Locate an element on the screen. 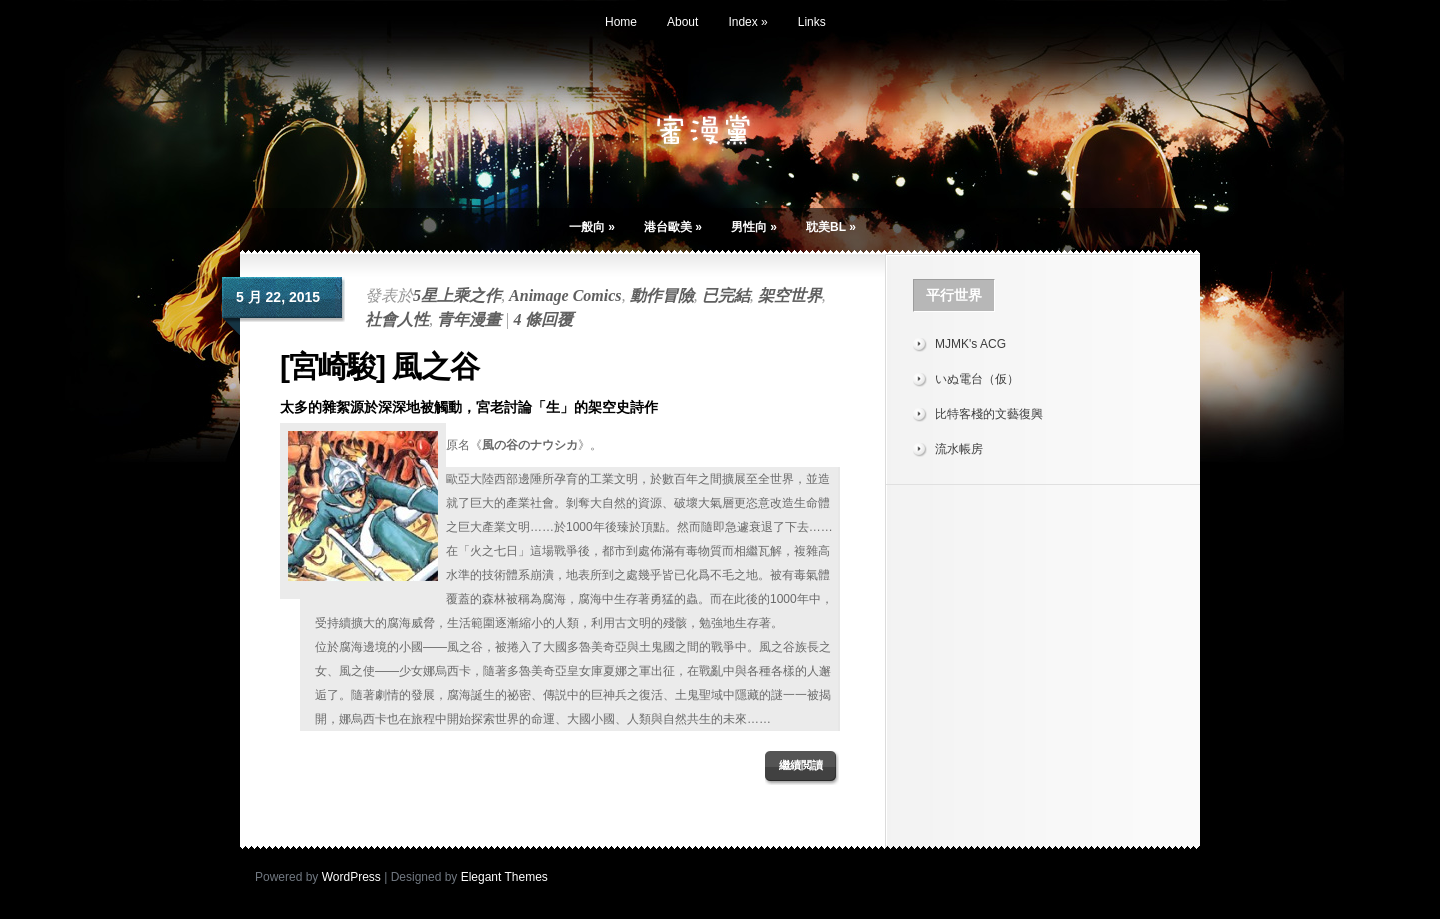 This screenshot has height=919, width=1440. About is located at coordinates (682, 22).